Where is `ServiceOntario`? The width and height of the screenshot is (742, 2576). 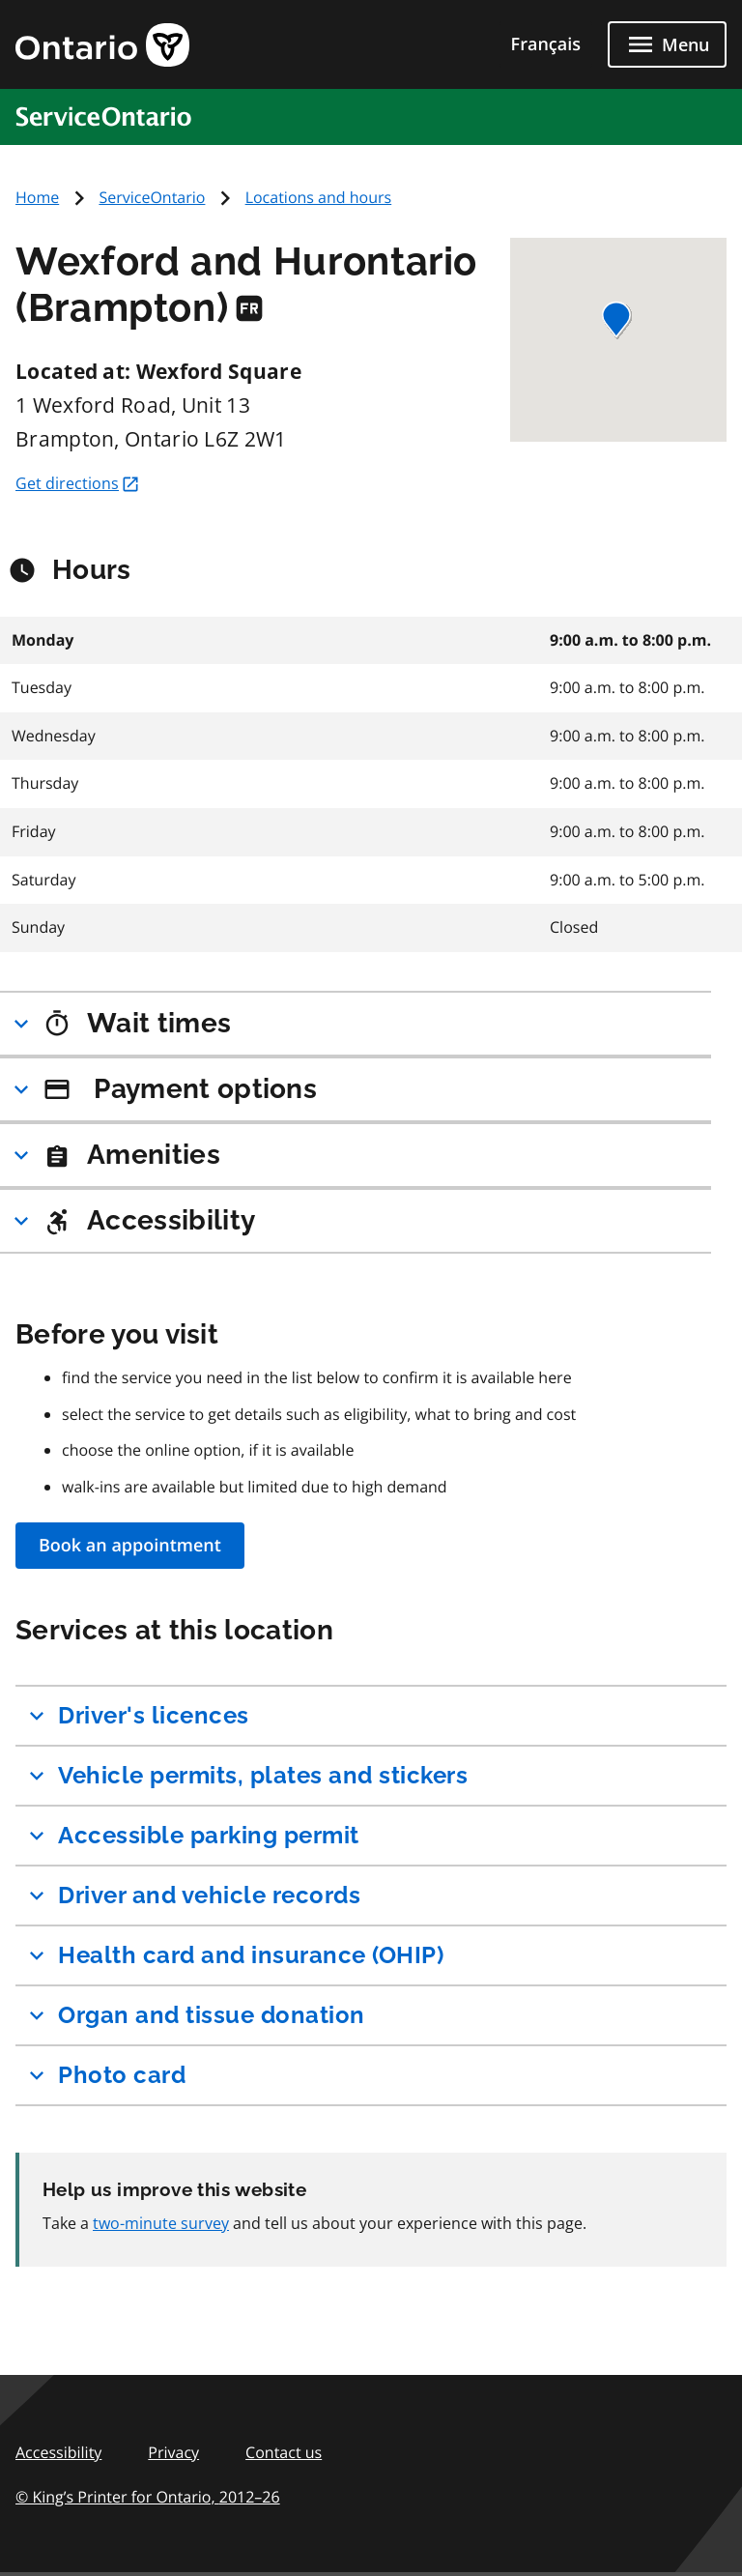 ServiceOntario is located at coordinates (152, 197).